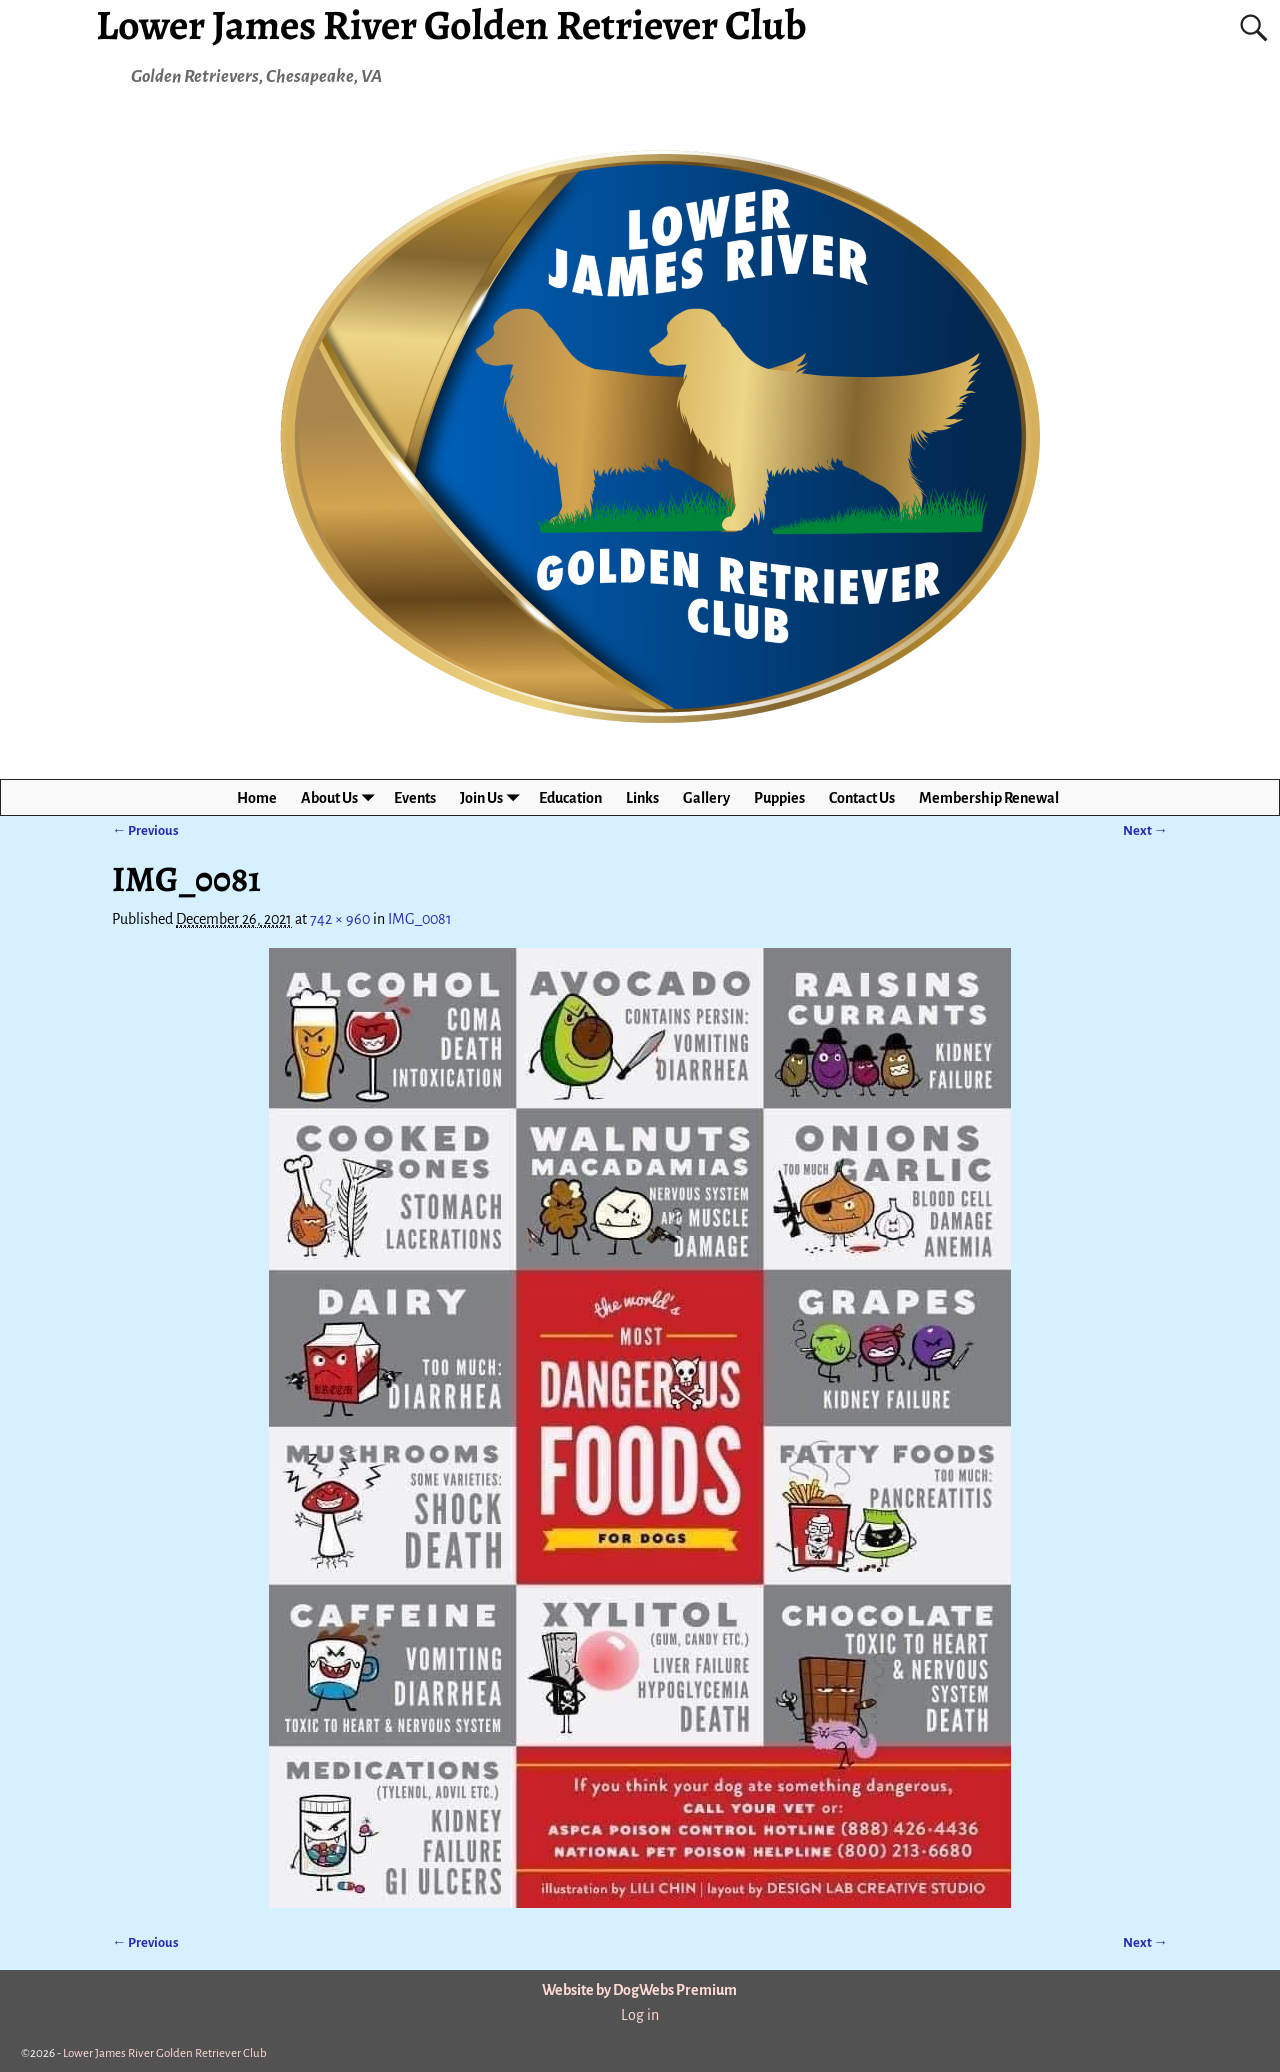  I want to click on Next →, so click(1145, 830).